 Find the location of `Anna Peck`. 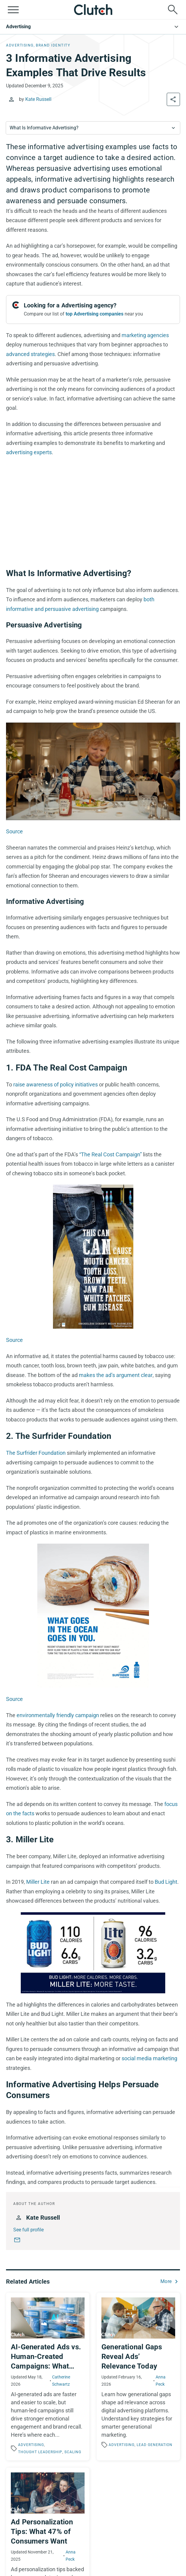

Anna Peck is located at coordinates (161, 2381).